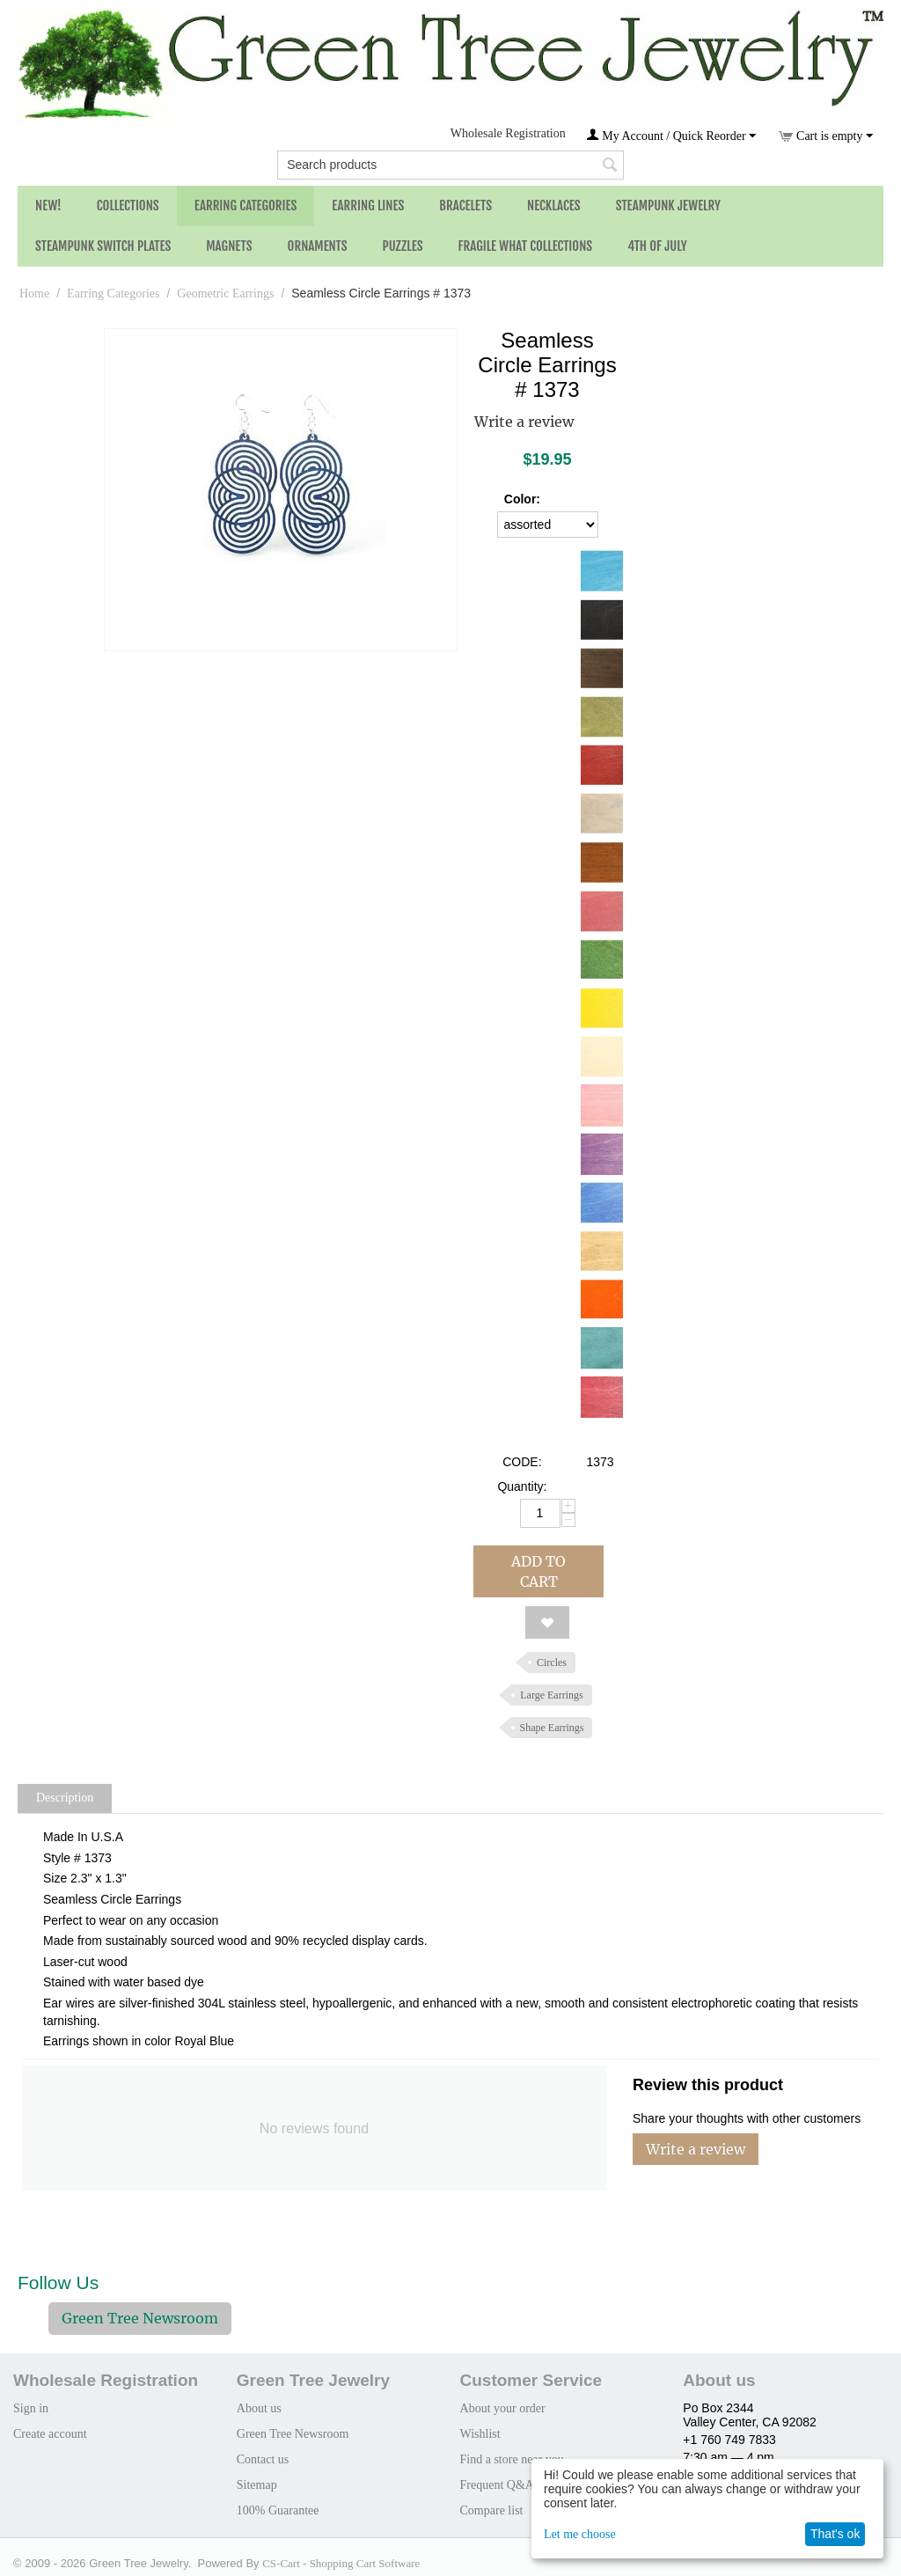  I want to click on [combobox], so click(450, 165).